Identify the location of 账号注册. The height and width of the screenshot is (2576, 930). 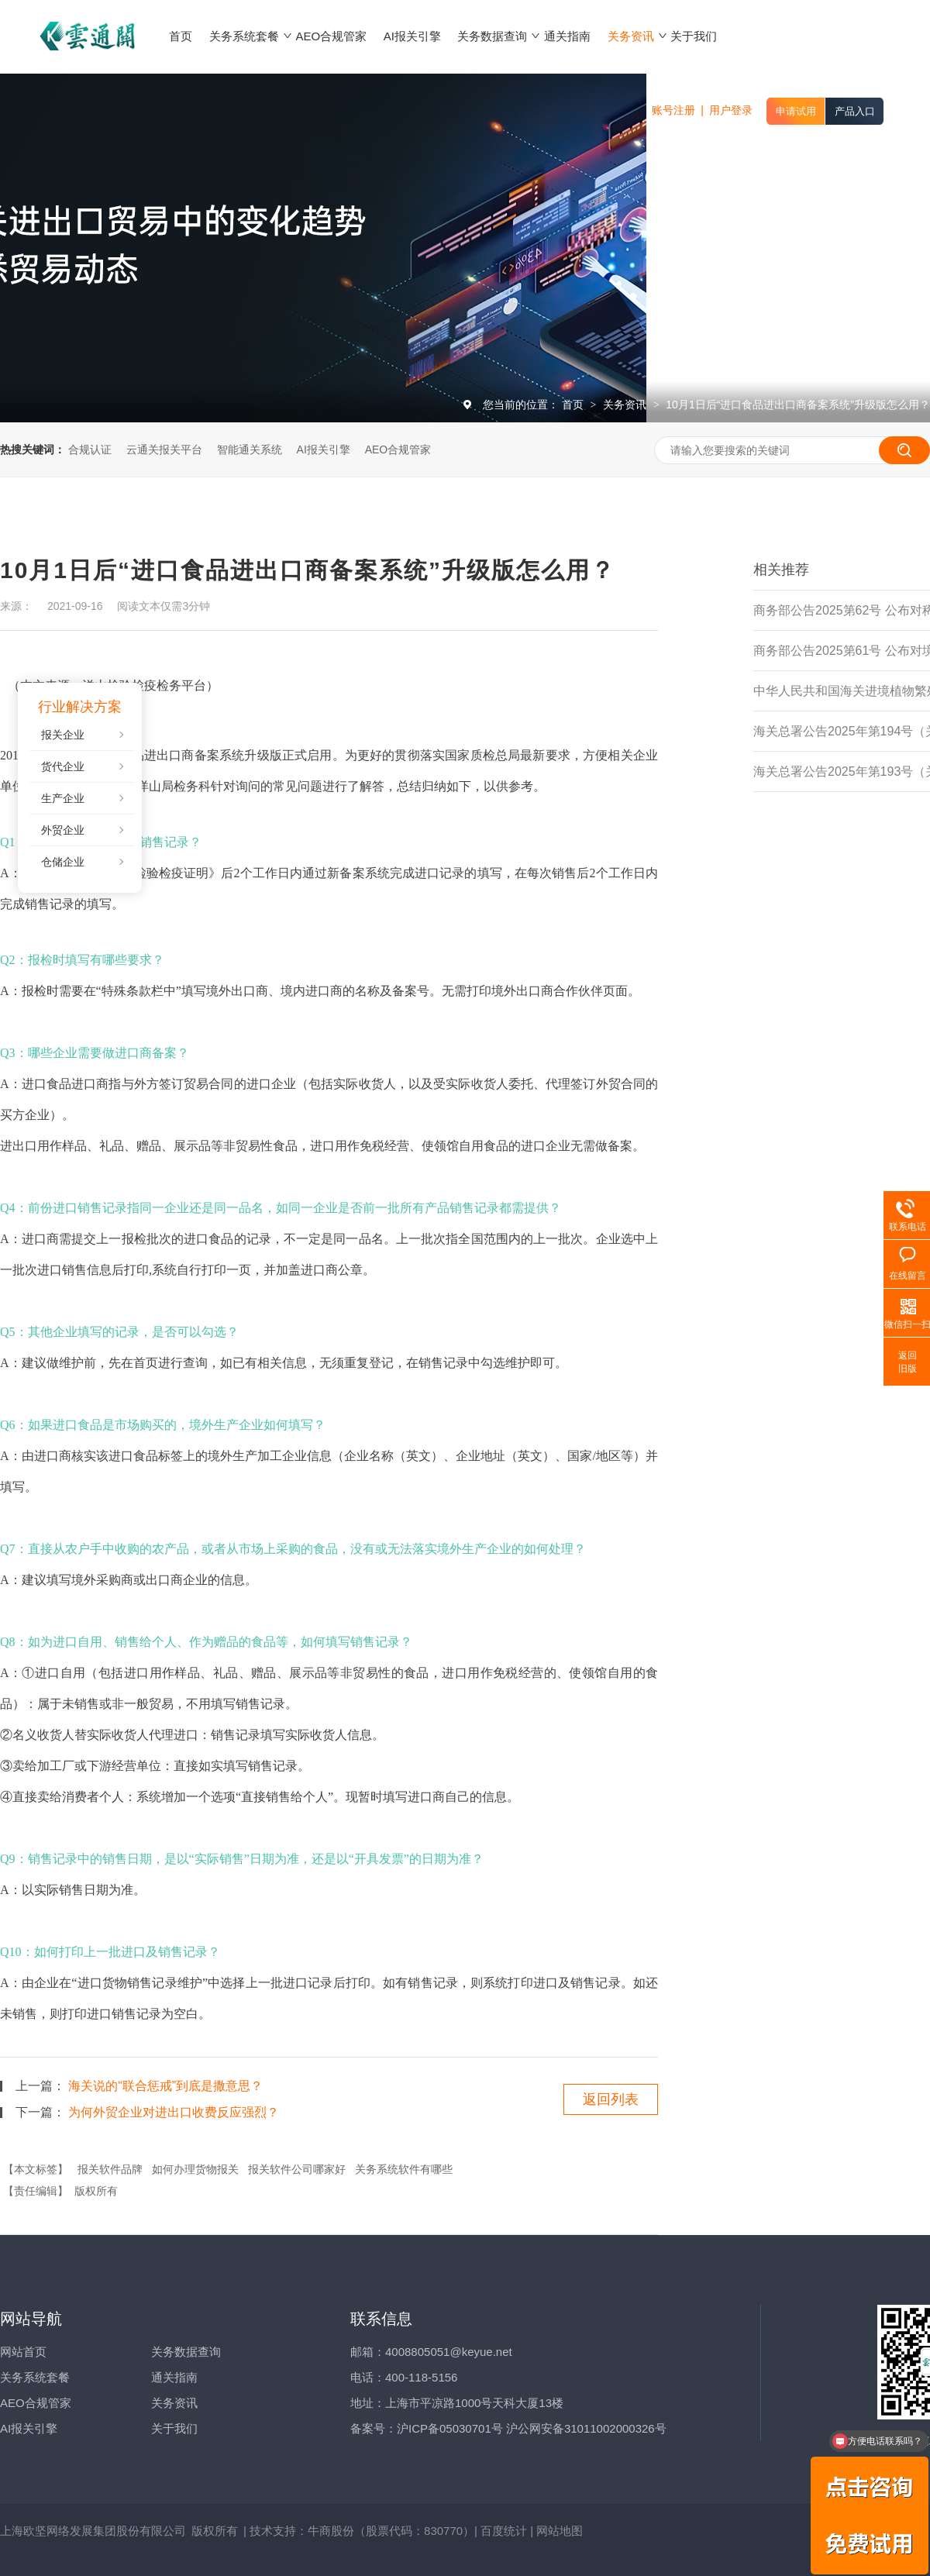
(673, 110).